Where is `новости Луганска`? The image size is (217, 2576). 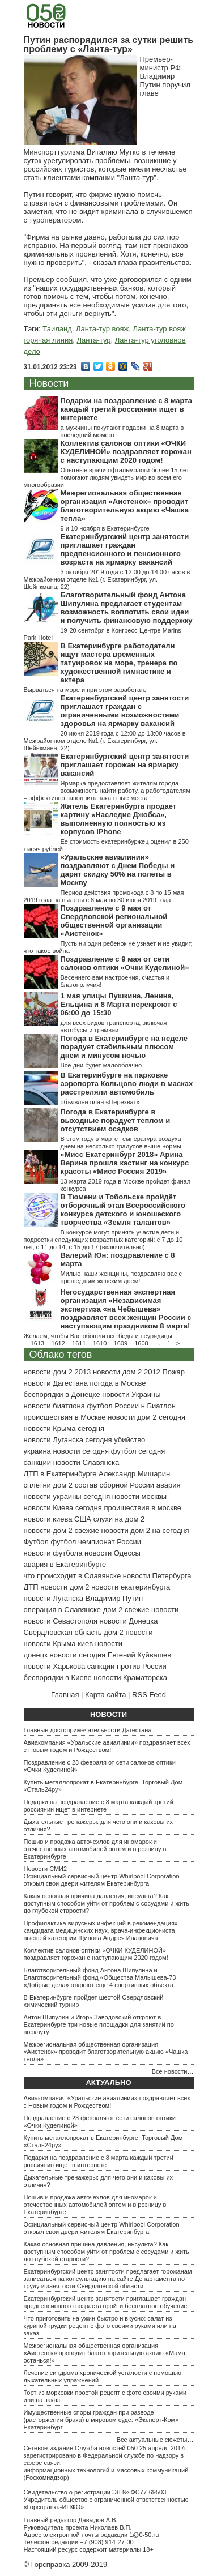
новости Луганска is located at coordinates (53, 1598).